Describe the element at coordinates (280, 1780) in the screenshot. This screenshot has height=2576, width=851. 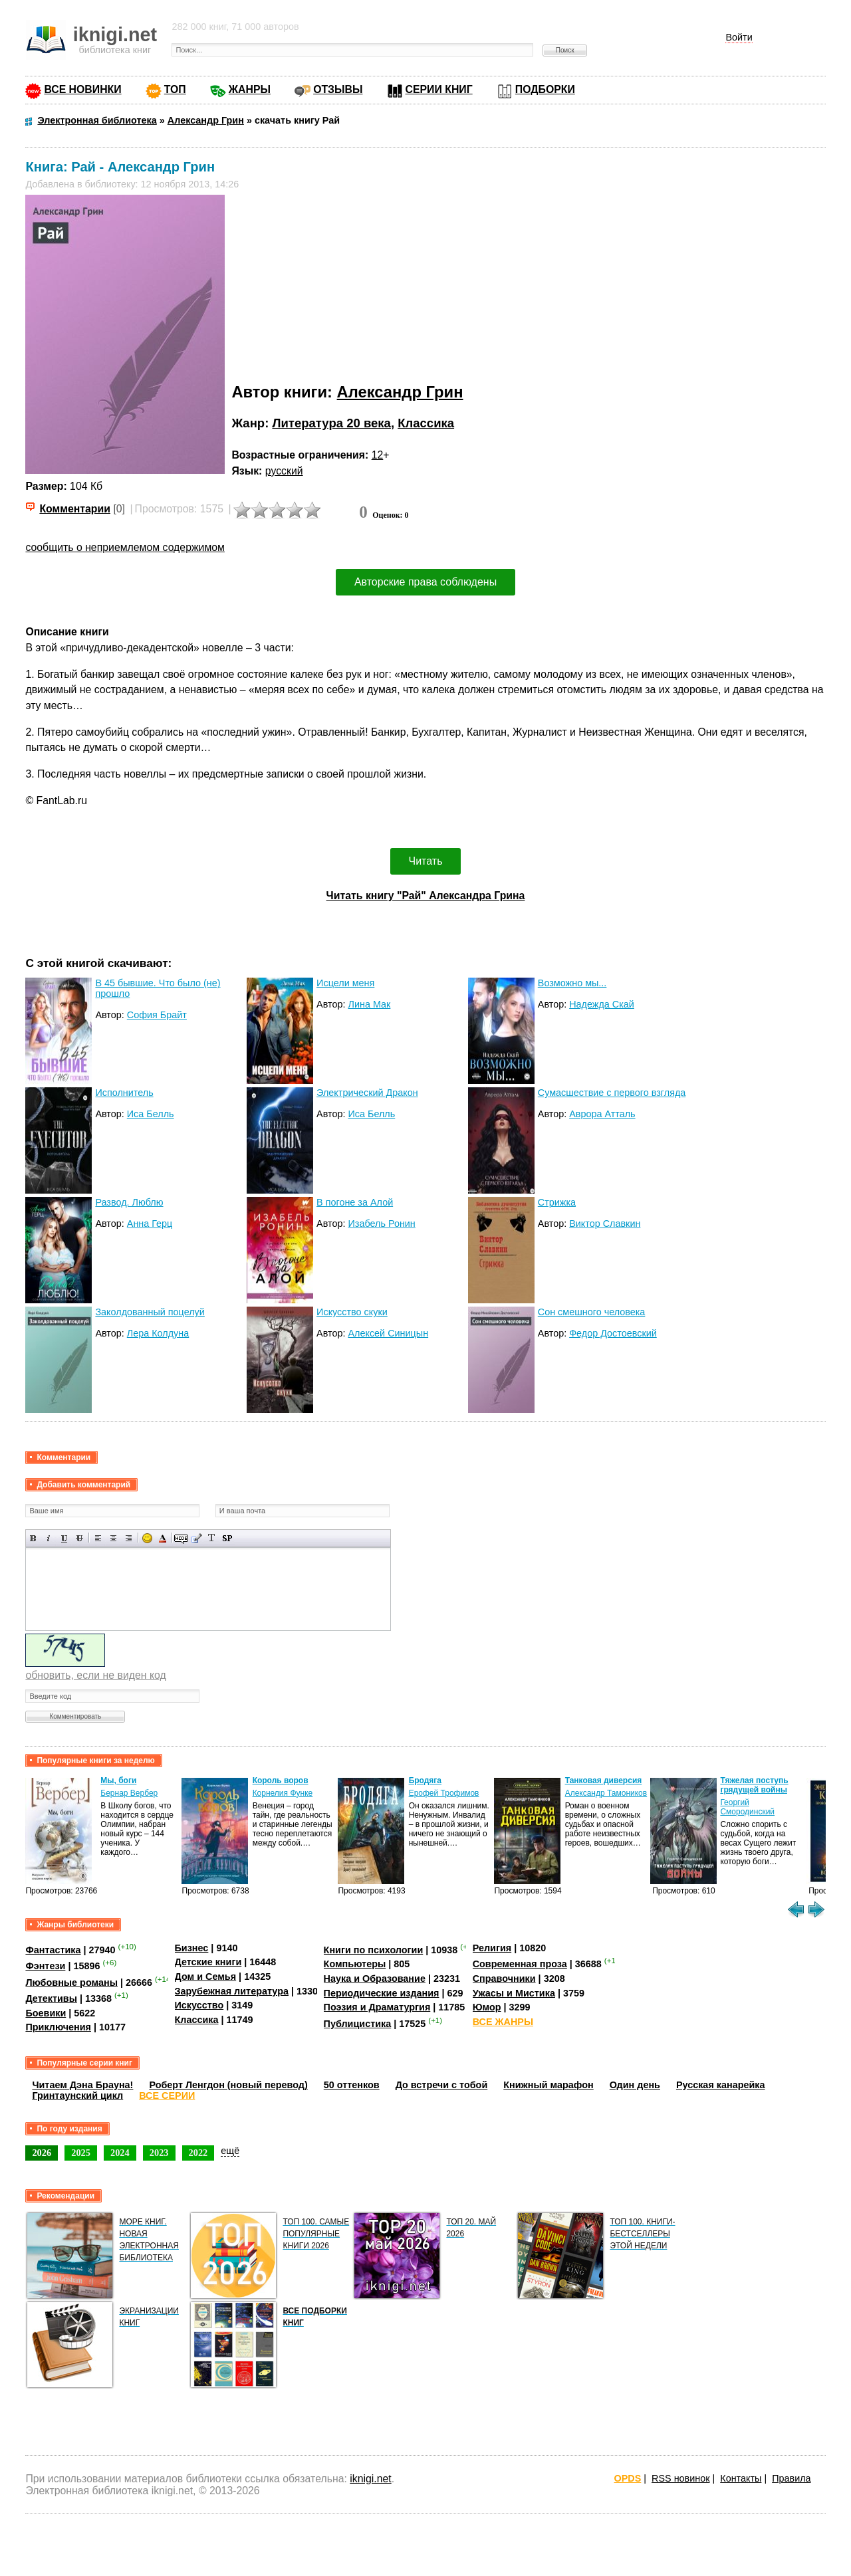
I see `Король воров` at that location.